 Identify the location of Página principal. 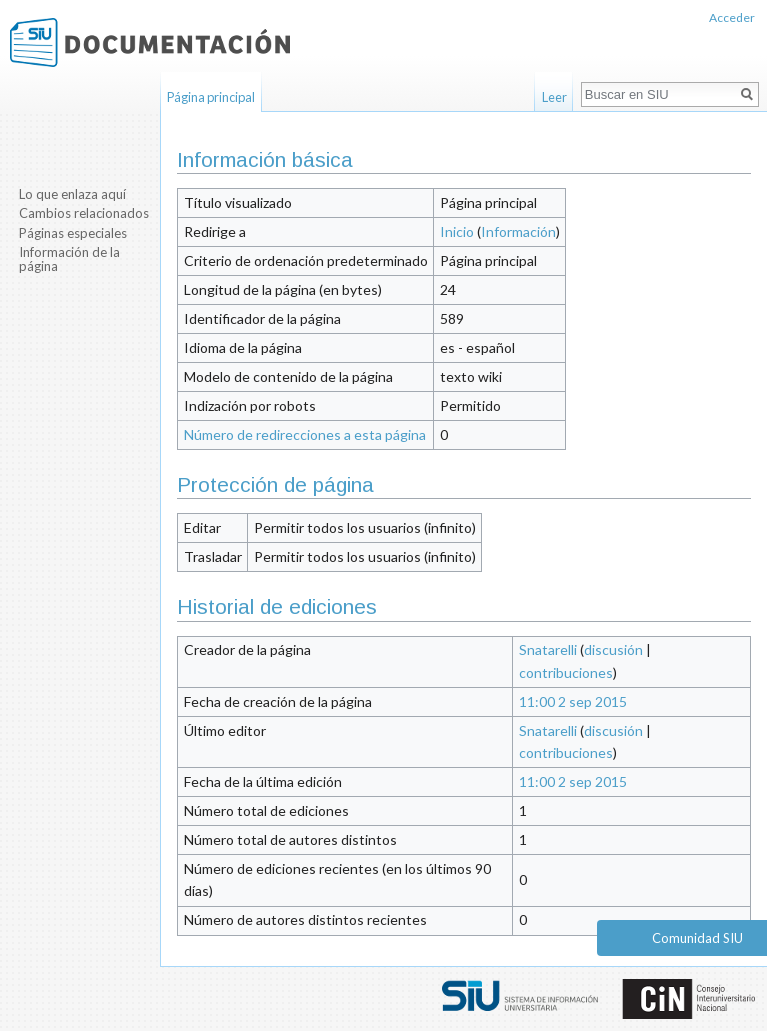
(211, 97).